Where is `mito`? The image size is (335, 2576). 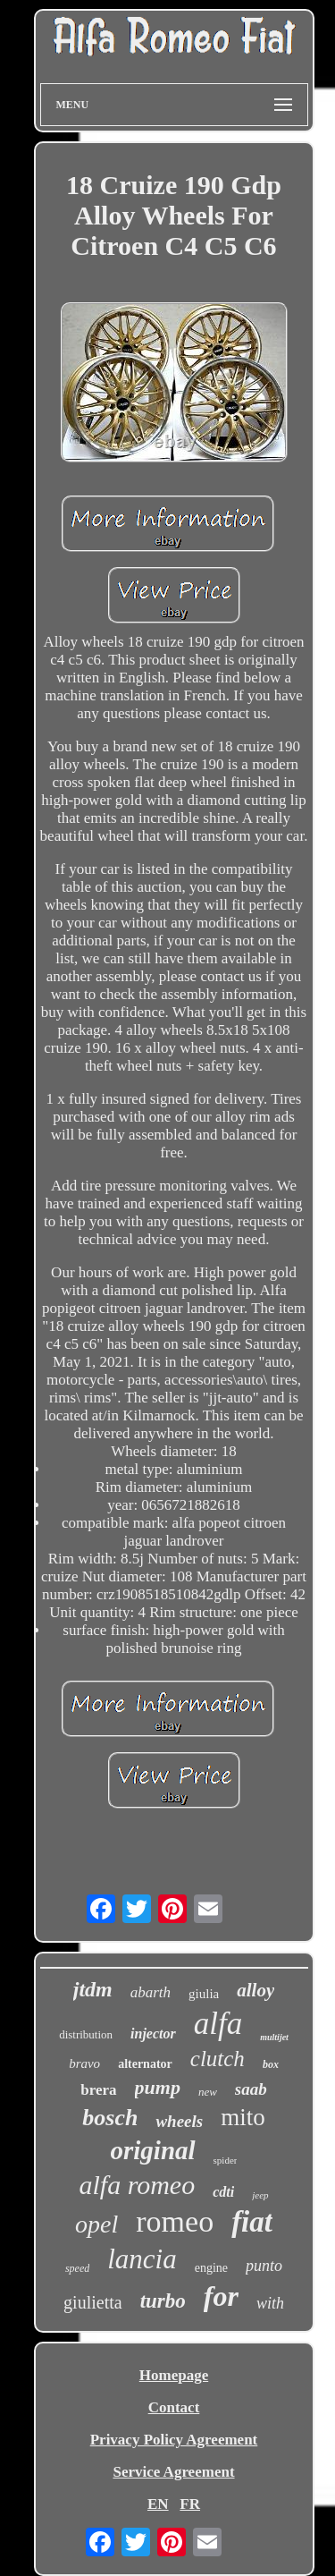 mito is located at coordinates (243, 2117).